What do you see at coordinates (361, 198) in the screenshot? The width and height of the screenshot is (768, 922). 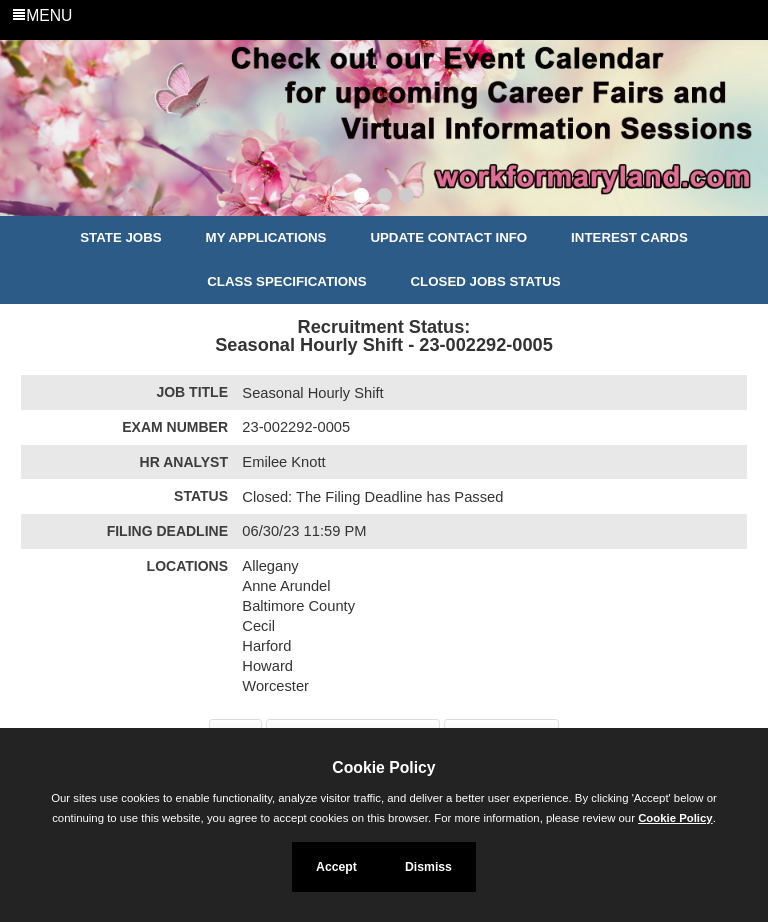 I see `[Slide 1]` at bounding box center [361, 198].